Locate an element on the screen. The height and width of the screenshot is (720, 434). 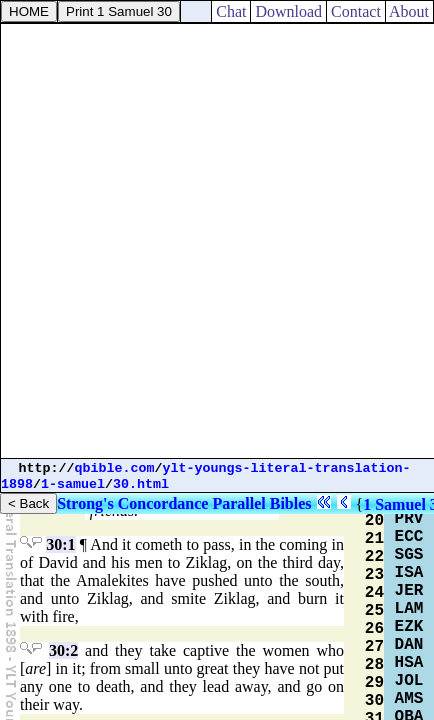
HSA is located at coordinates (409, 663).